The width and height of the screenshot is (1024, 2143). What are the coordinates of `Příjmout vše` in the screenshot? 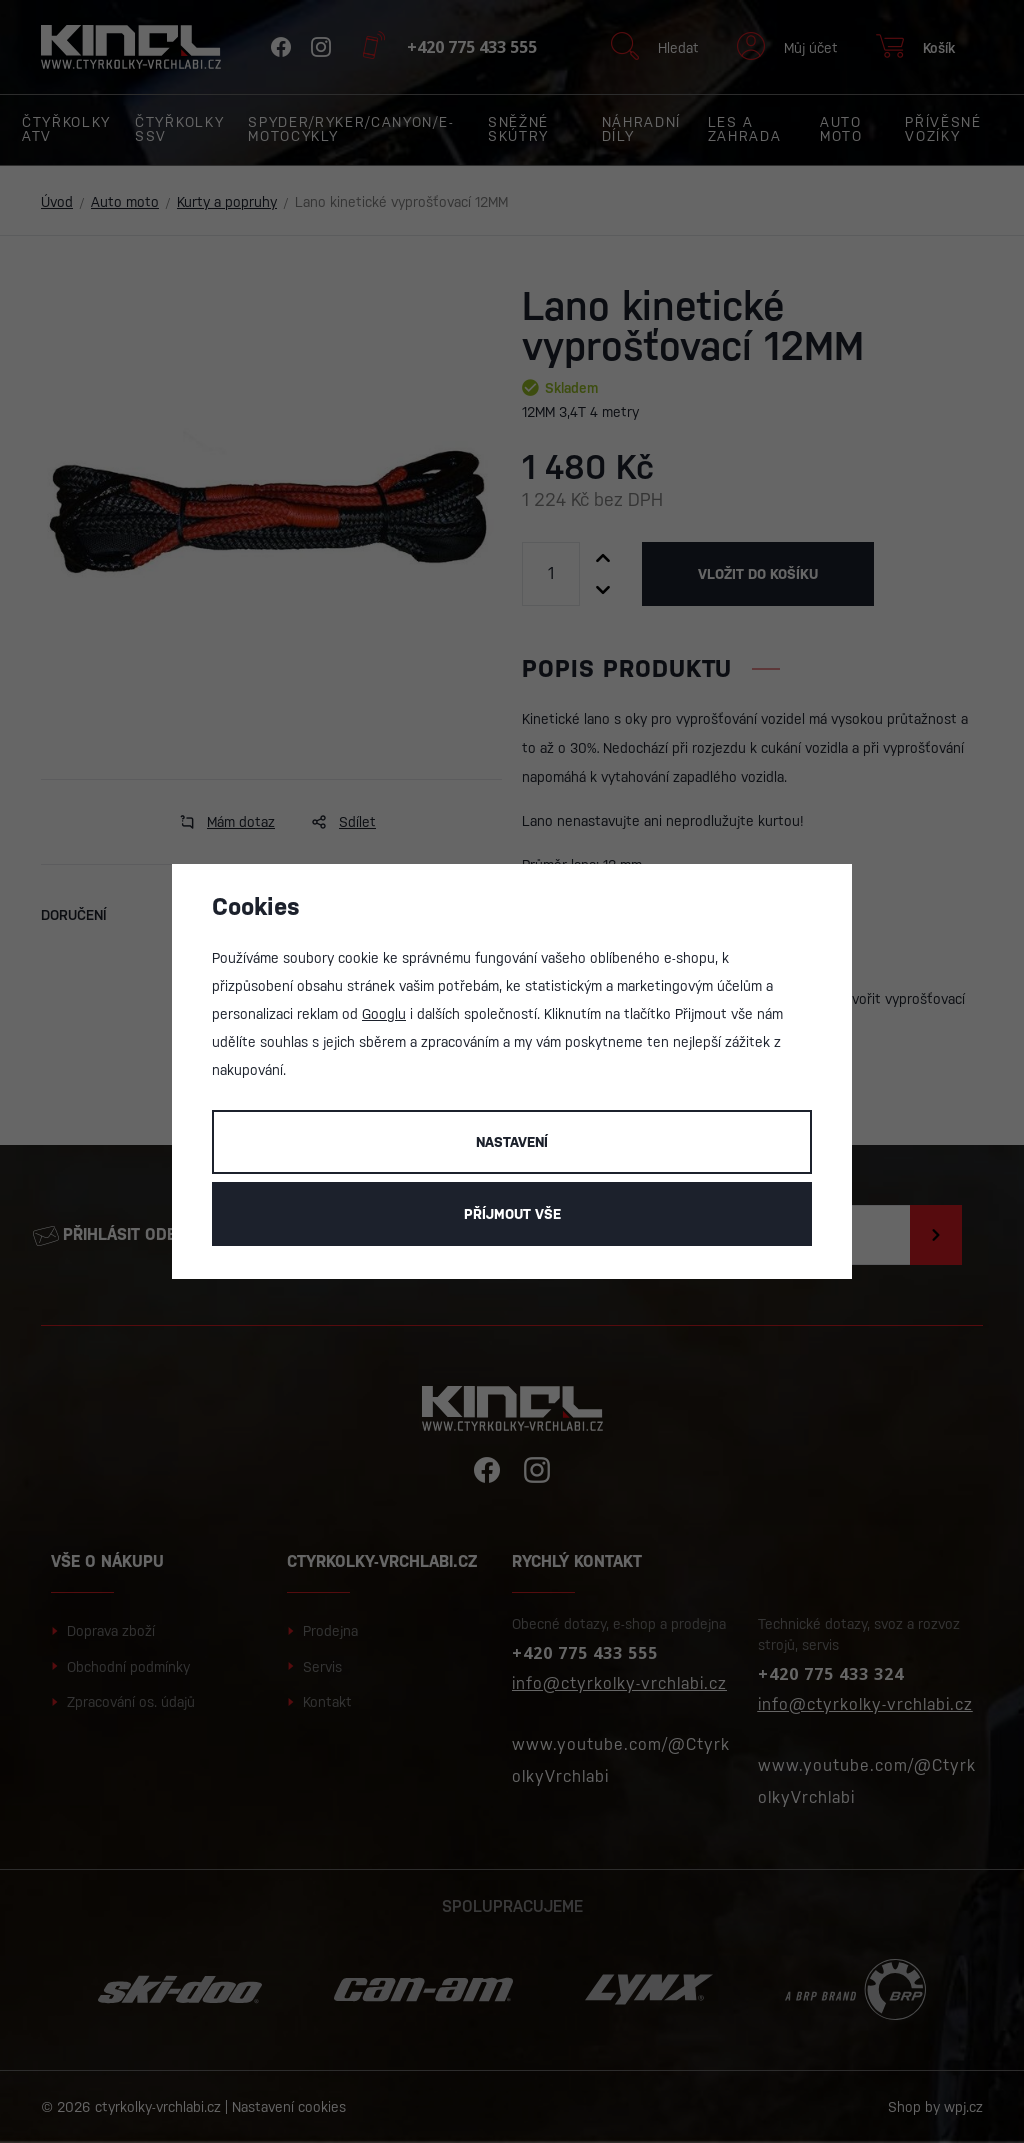 It's located at (512, 1214).